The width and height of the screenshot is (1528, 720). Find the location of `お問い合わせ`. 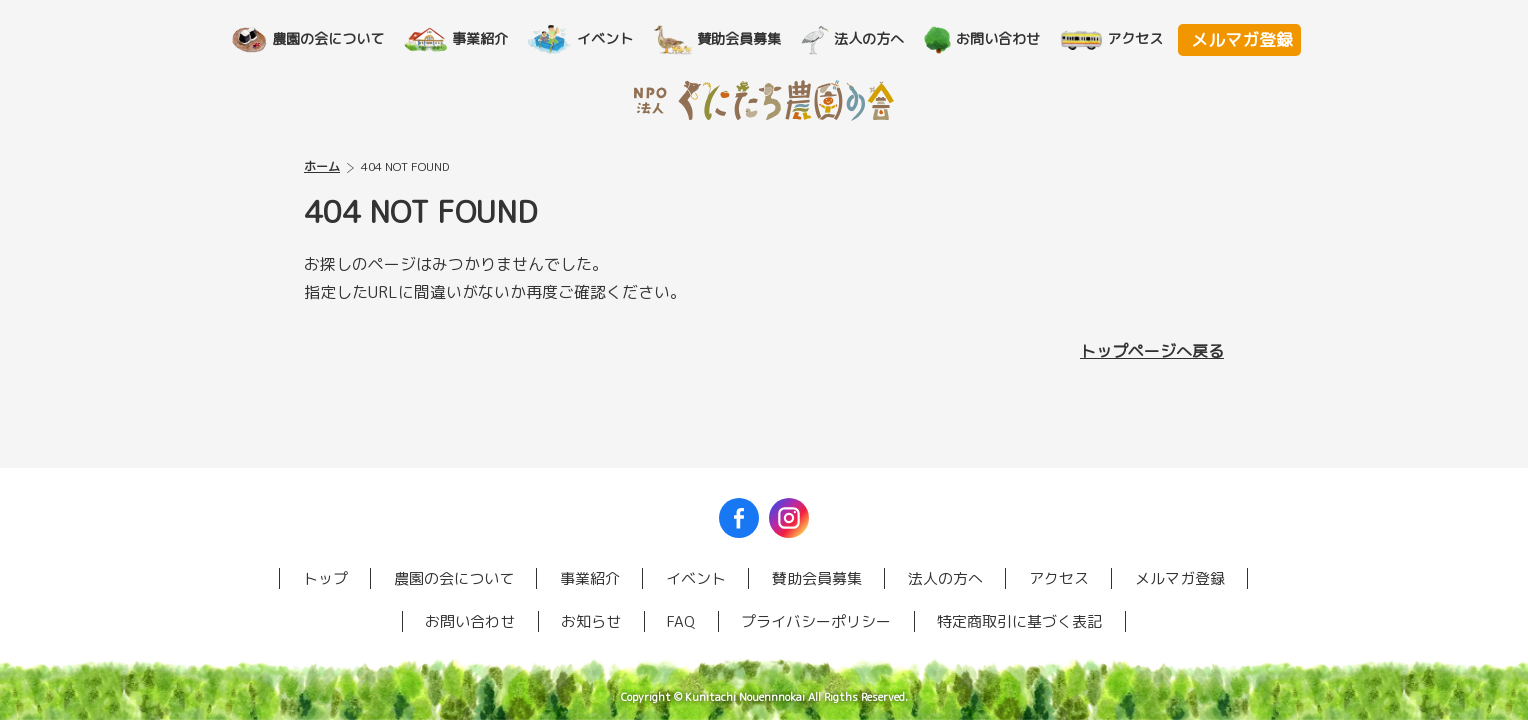

お問い合わせ is located at coordinates (1007, 38).